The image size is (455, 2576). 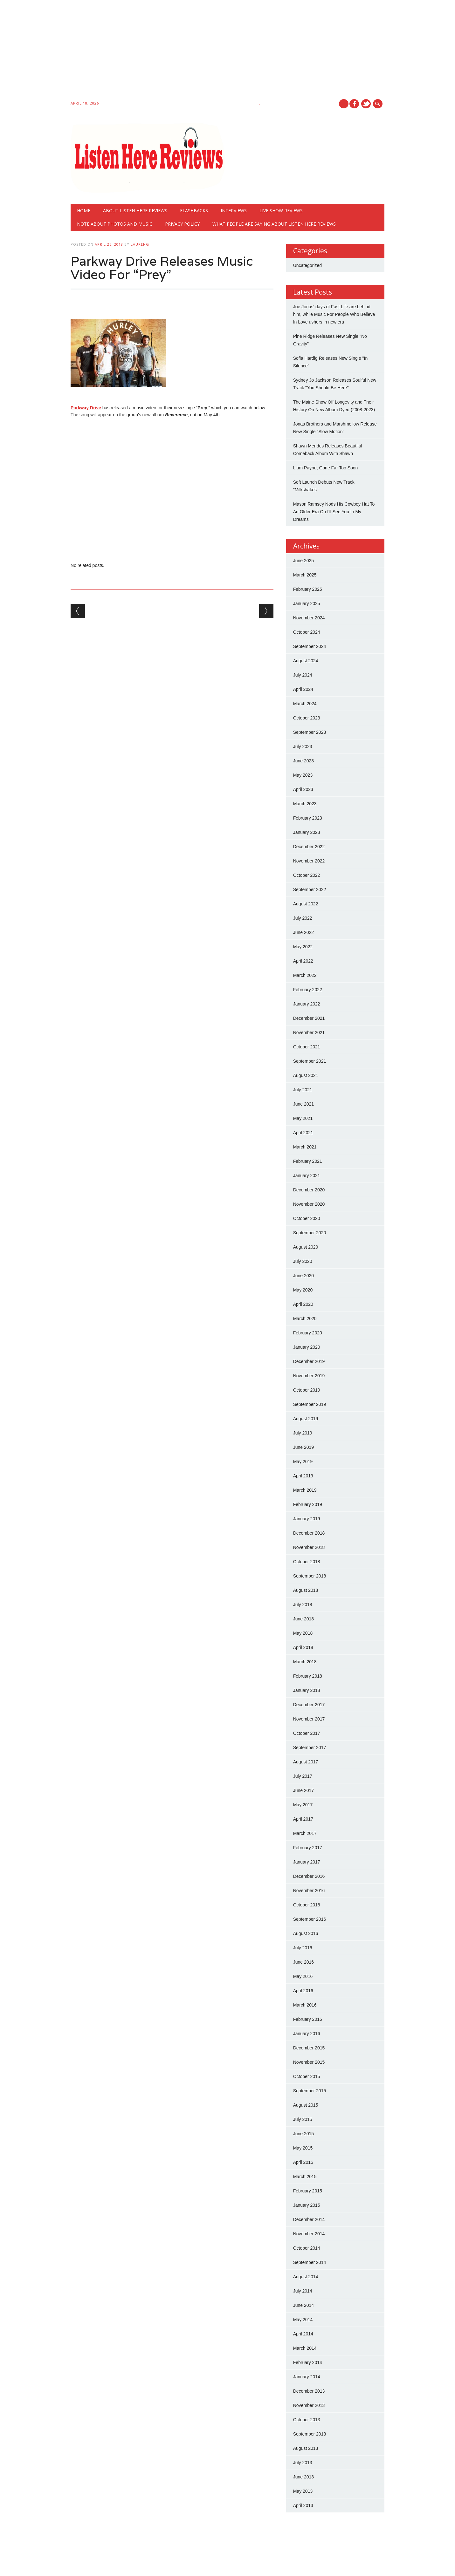 I want to click on October 2020, so click(x=306, y=1218).